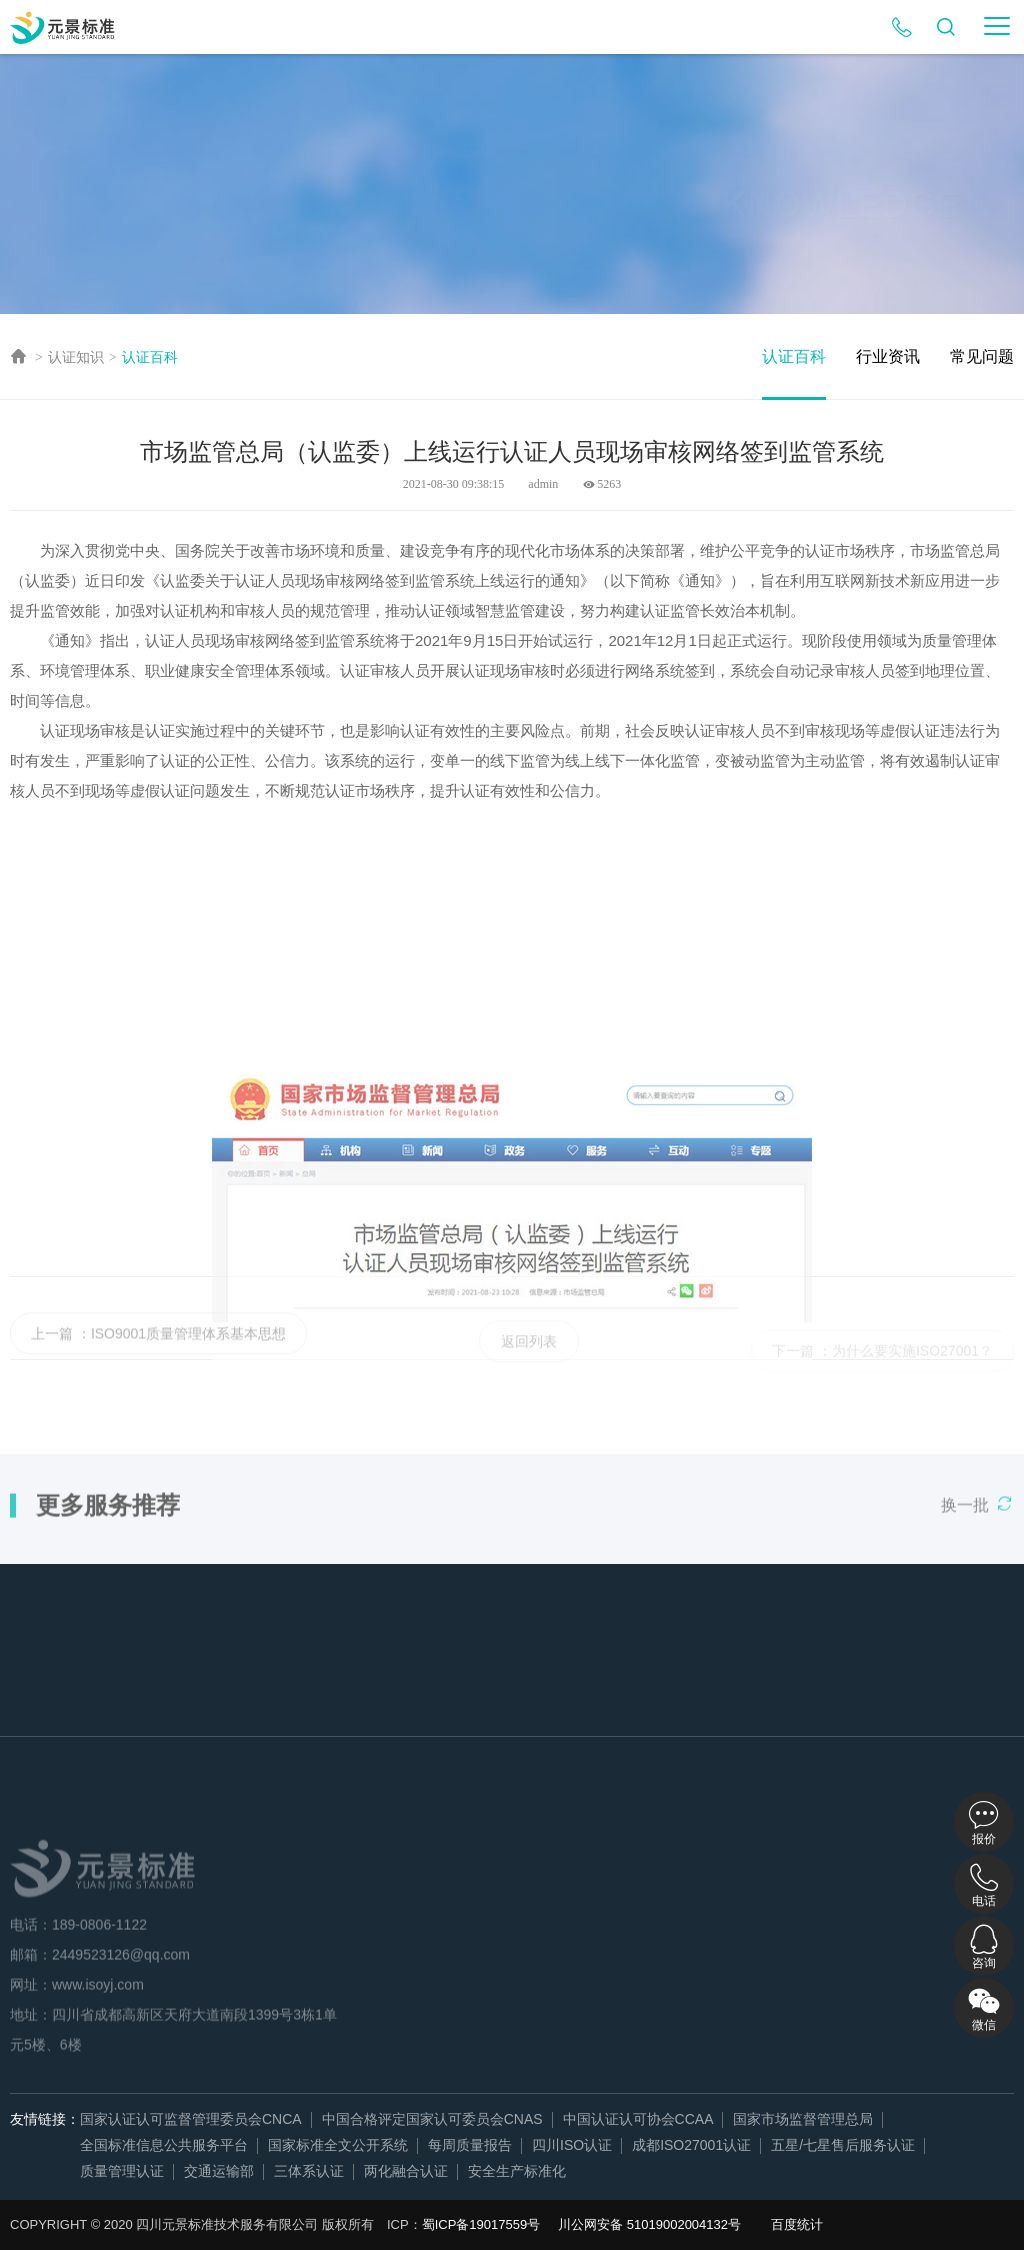  What do you see at coordinates (638, 2119) in the screenshot?
I see `中国认证认可协会CCAA` at bounding box center [638, 2119].